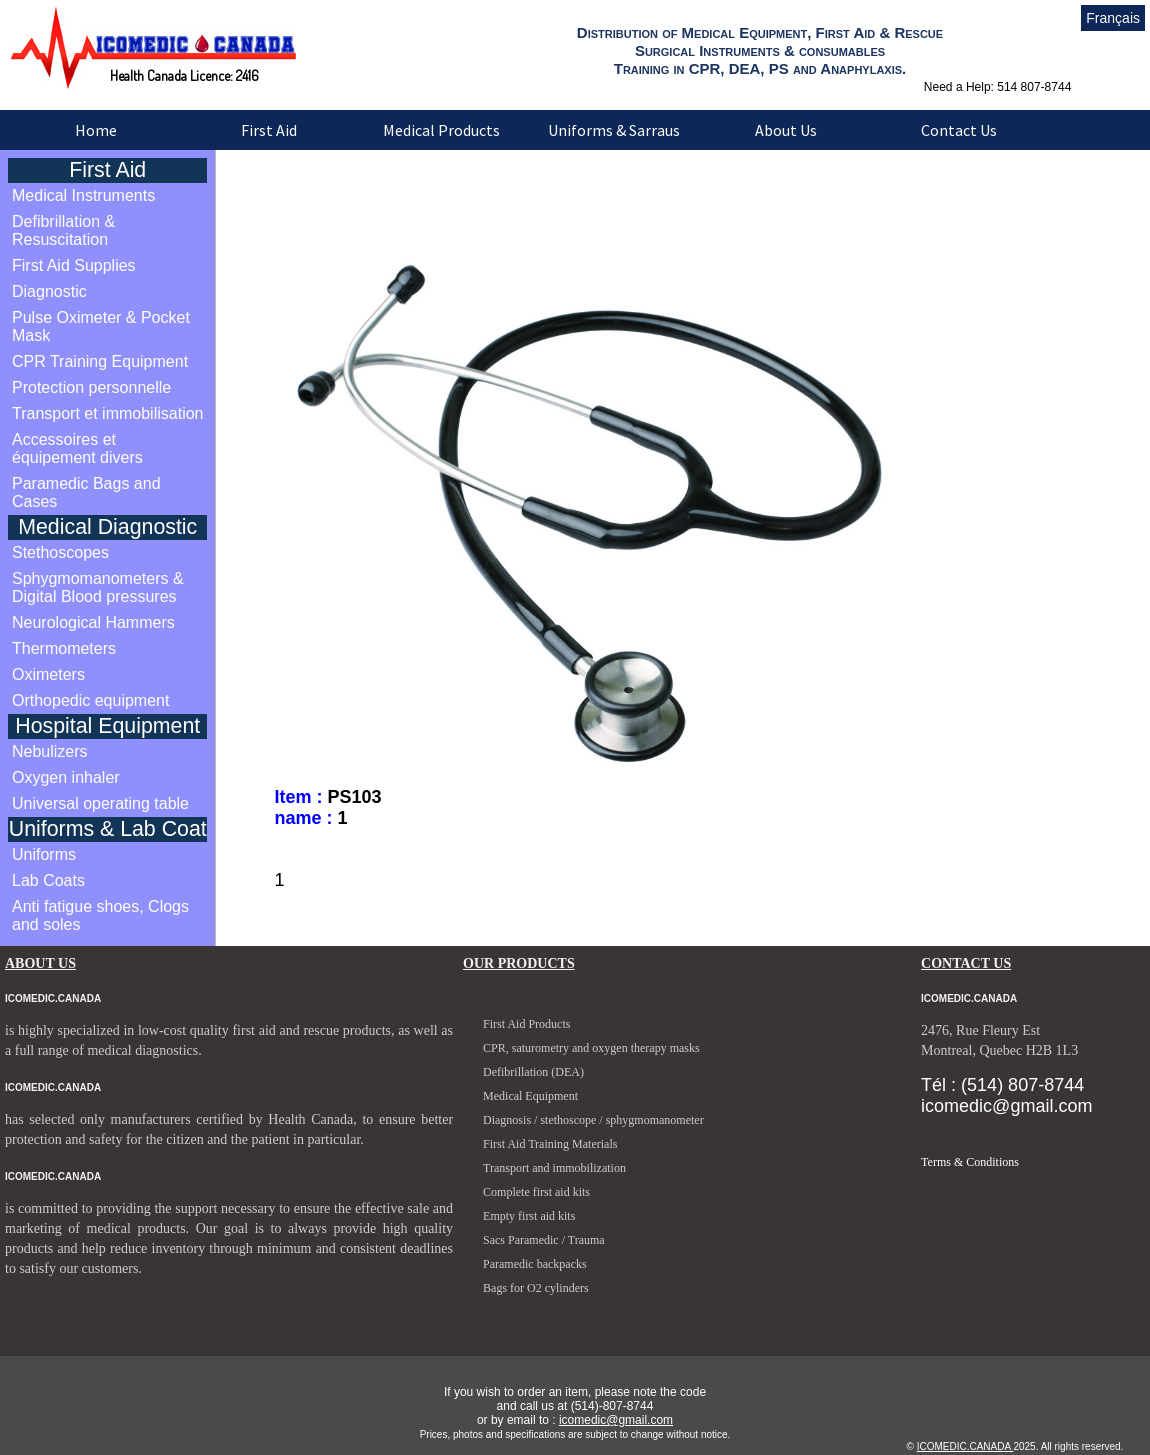 The width and height of the screenshot is (1150, 1455). I want to click on Transport and immobilization, so click(554, 1168).